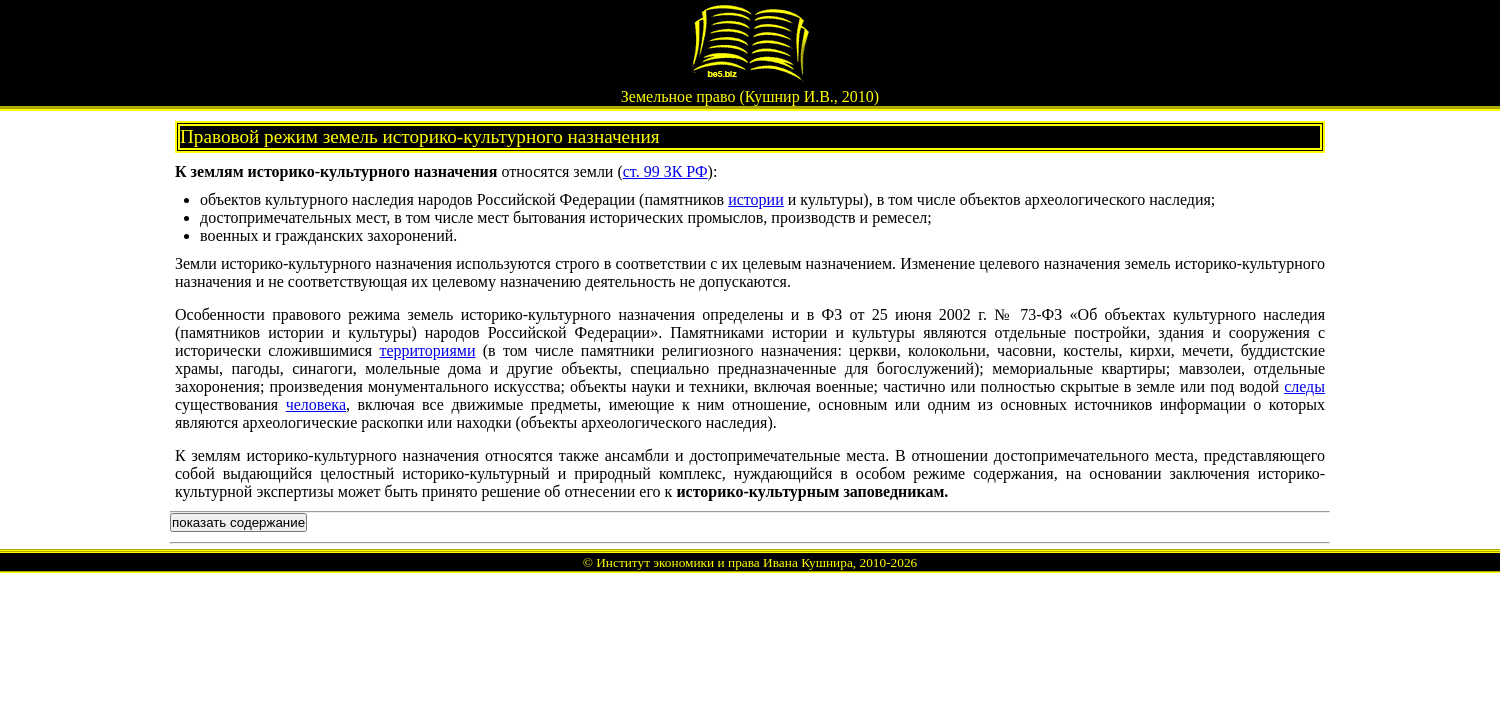 The width and height of the screenshot is (1500, 720). What do you see at coordinates (427, 350) in the screenshot?
I see `территориями` at bounding box center [427, 350].